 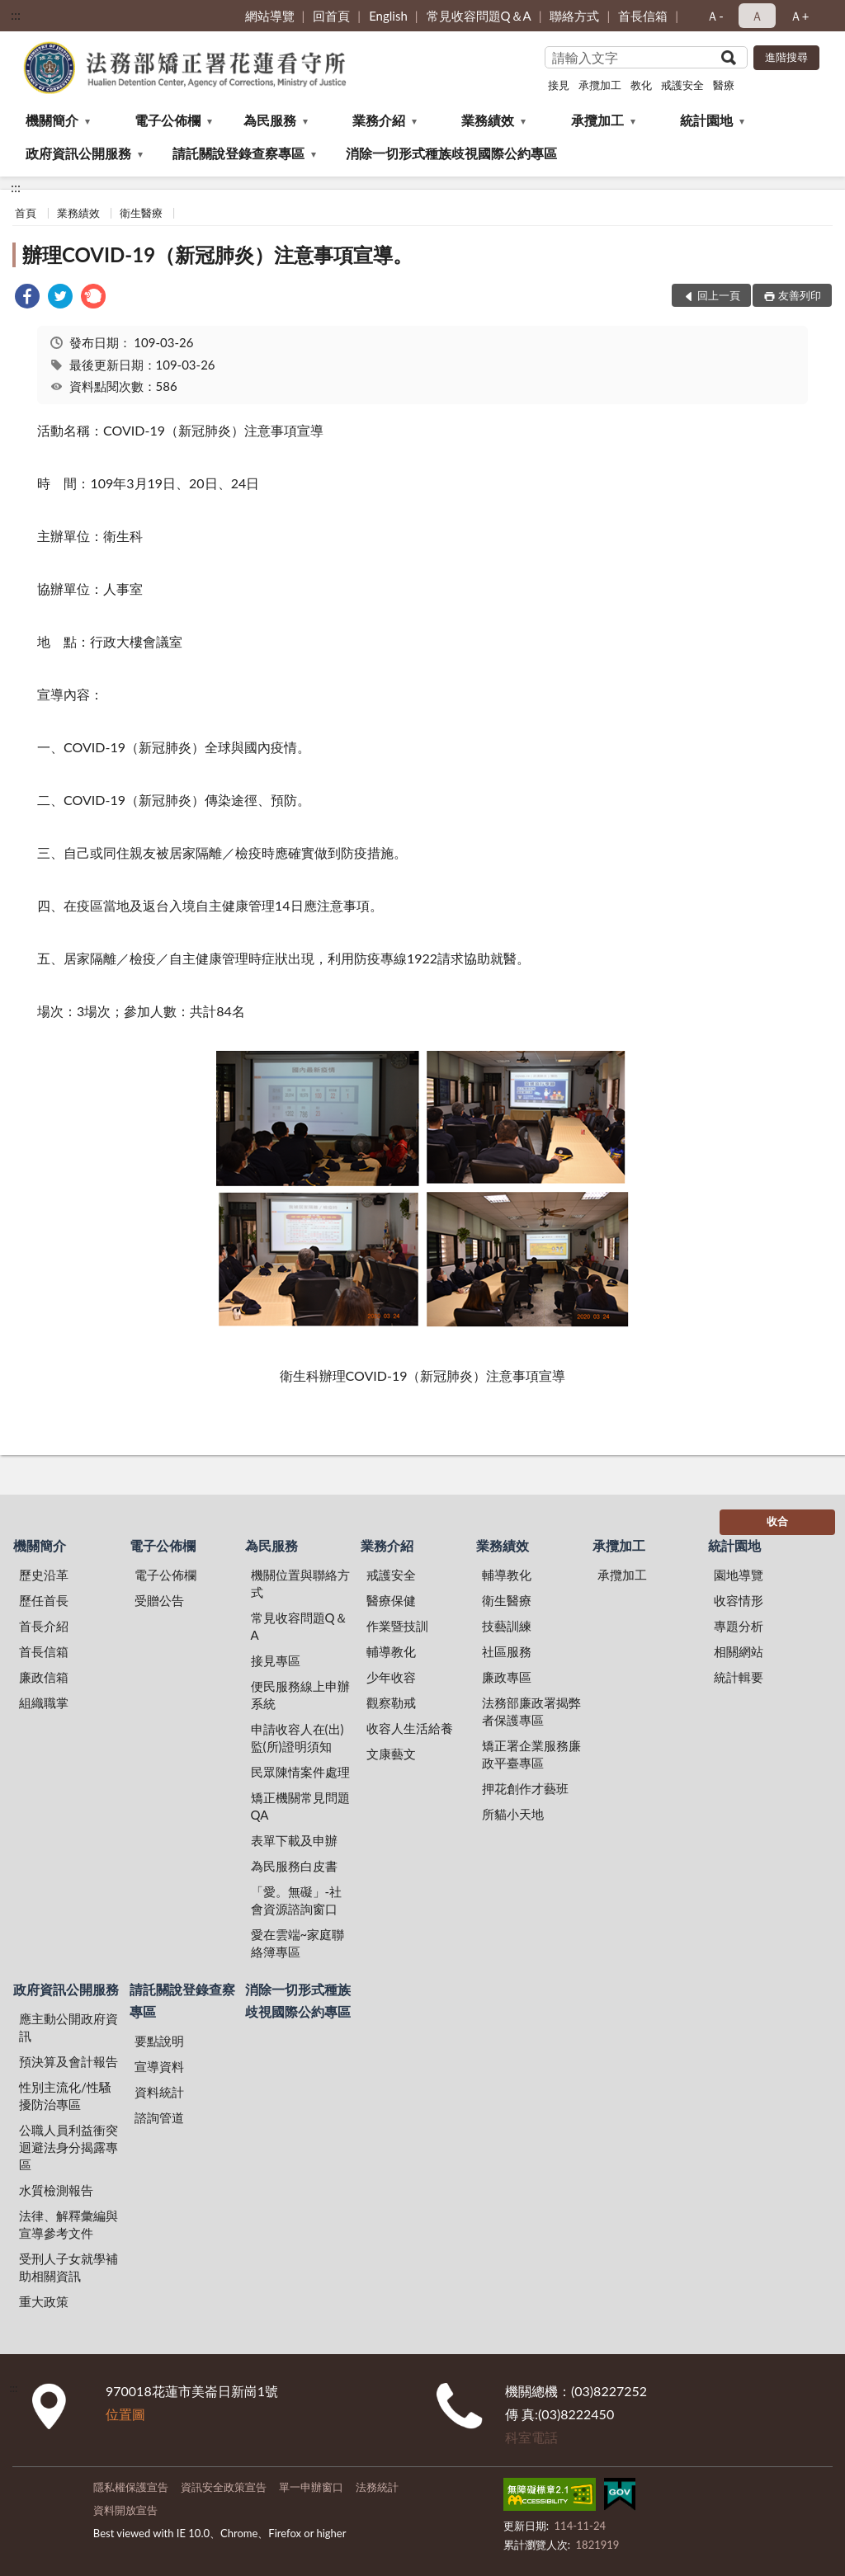 I want to click on 重大政策, so click(x=43, y=2301).